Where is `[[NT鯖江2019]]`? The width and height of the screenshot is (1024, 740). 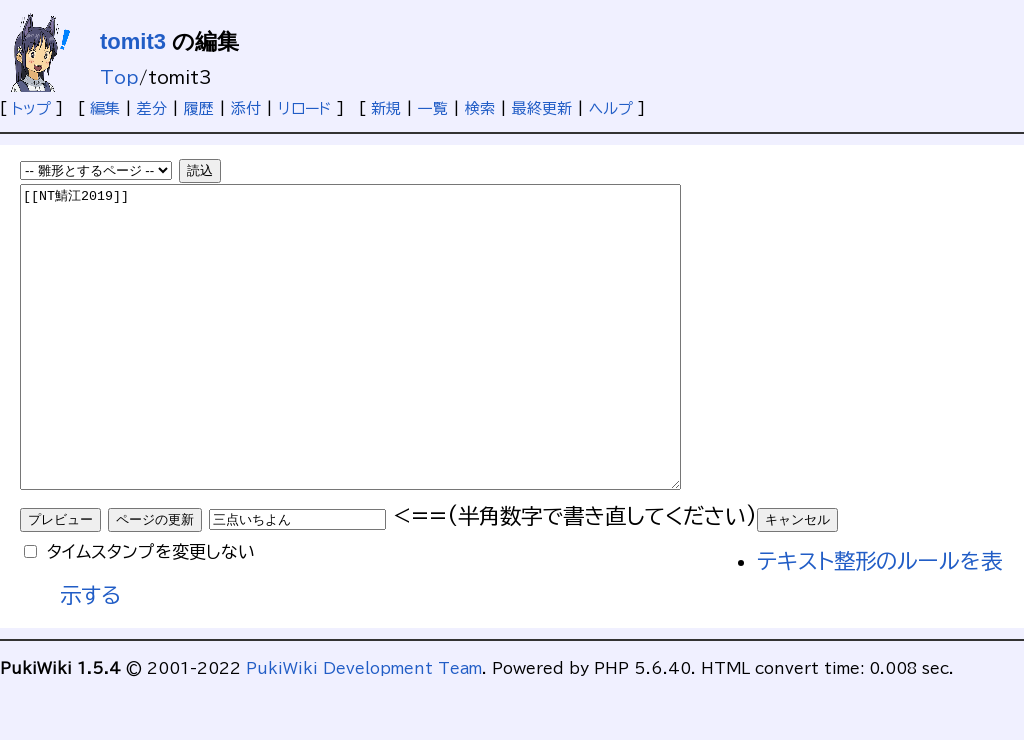
[[NT鯖江2019]] is located at coordinates (390, 367).